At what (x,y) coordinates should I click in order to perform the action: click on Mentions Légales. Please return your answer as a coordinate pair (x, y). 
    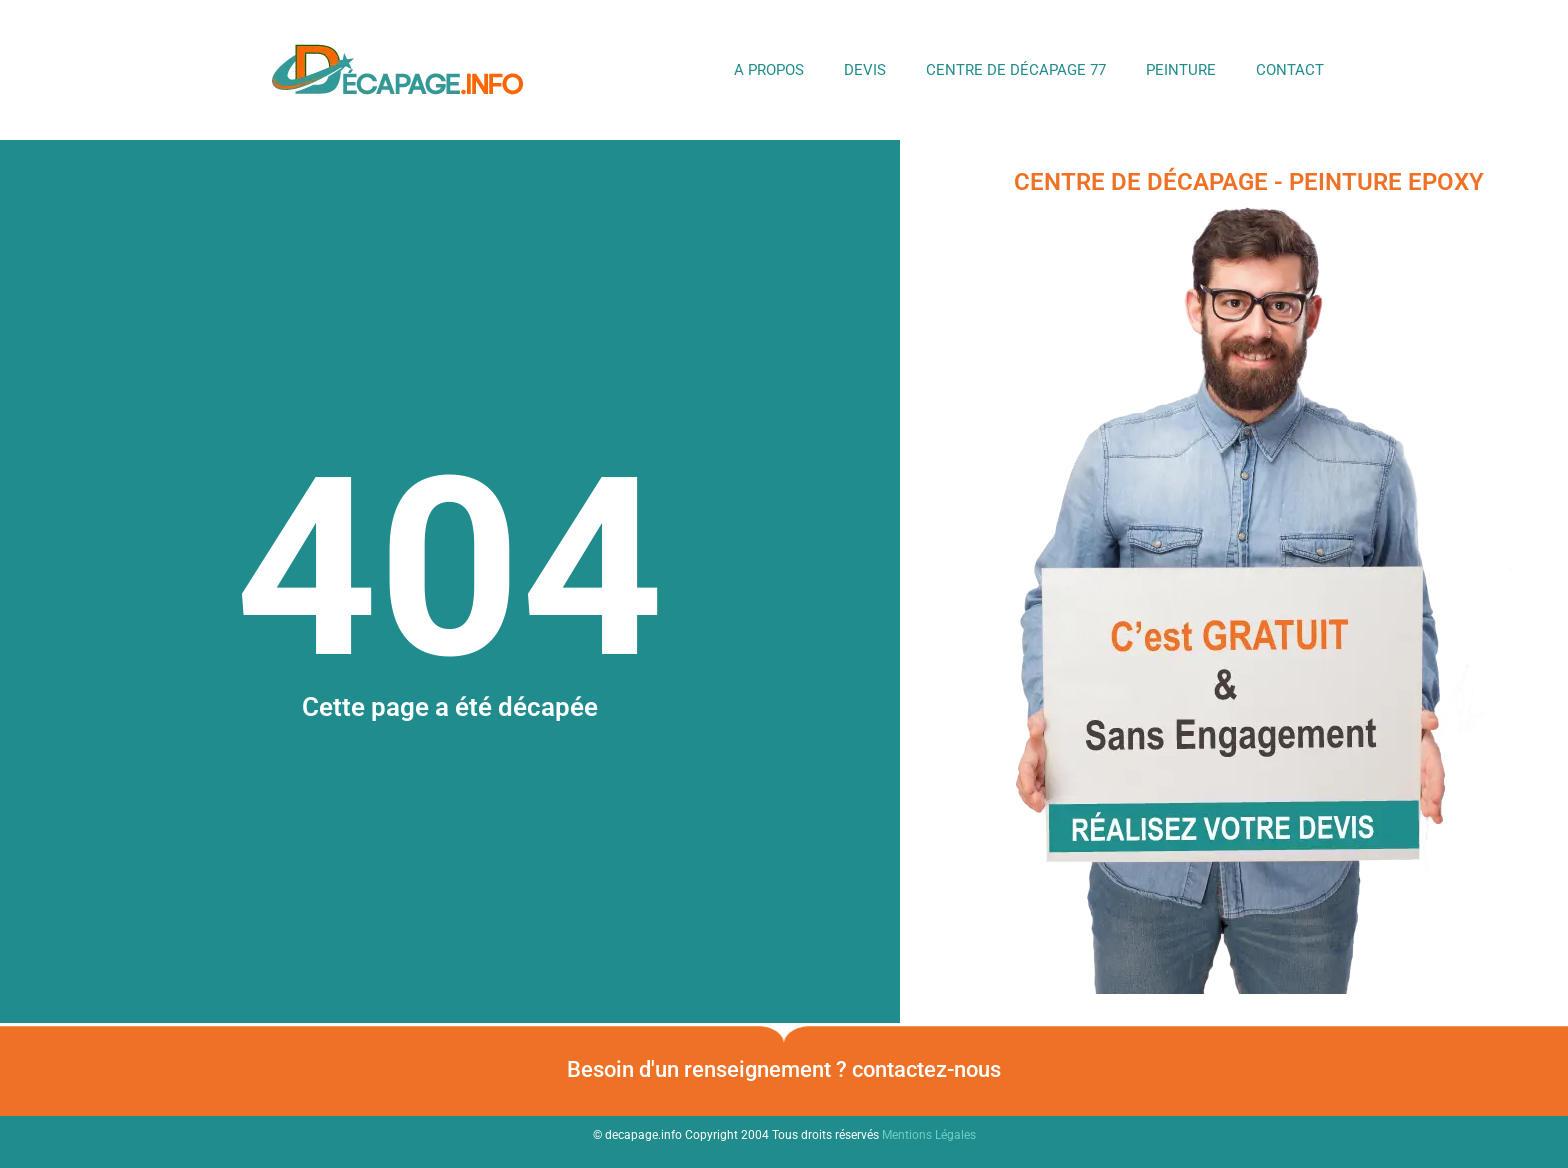
    Looking at the image, I should click on (929, 1135).